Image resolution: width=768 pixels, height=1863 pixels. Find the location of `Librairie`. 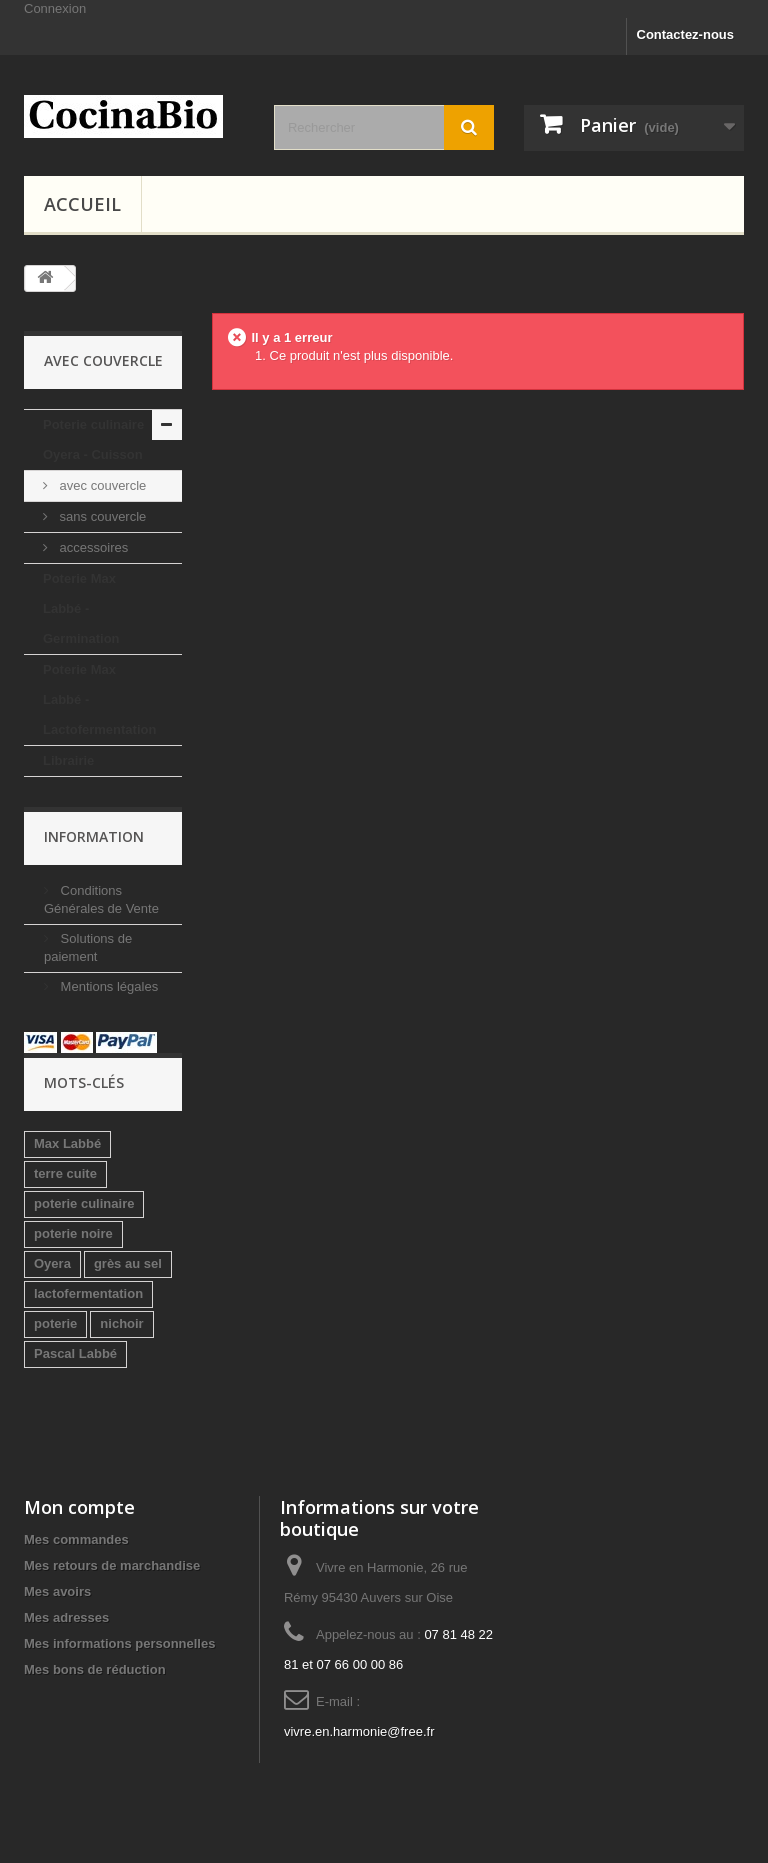

Librairie is located at coordinates (68, 760).